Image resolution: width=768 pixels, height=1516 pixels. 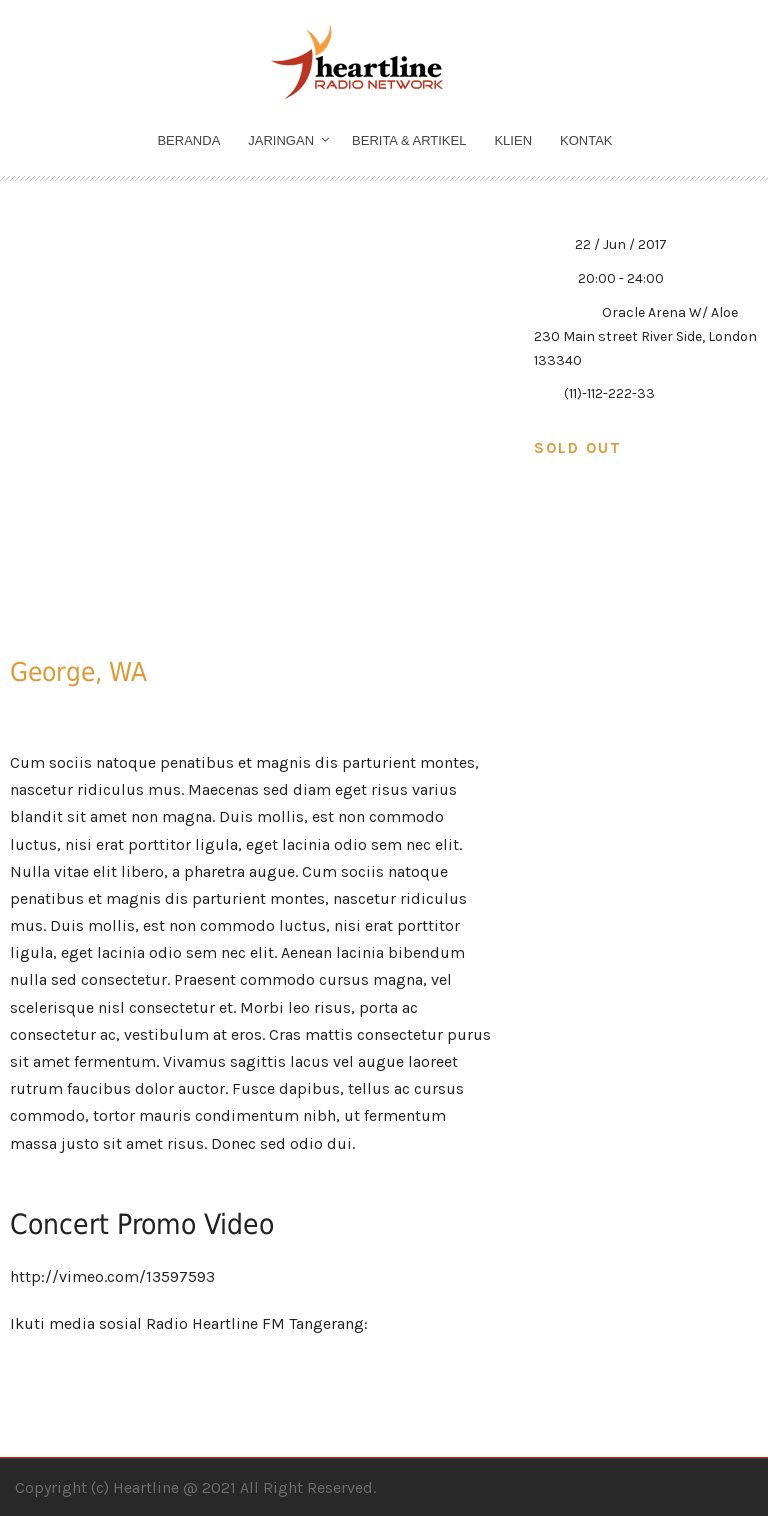 What do you see at coordinates (281, 140) in the screenshot?
I see `Jaringan` at bounding box center [281, 140].